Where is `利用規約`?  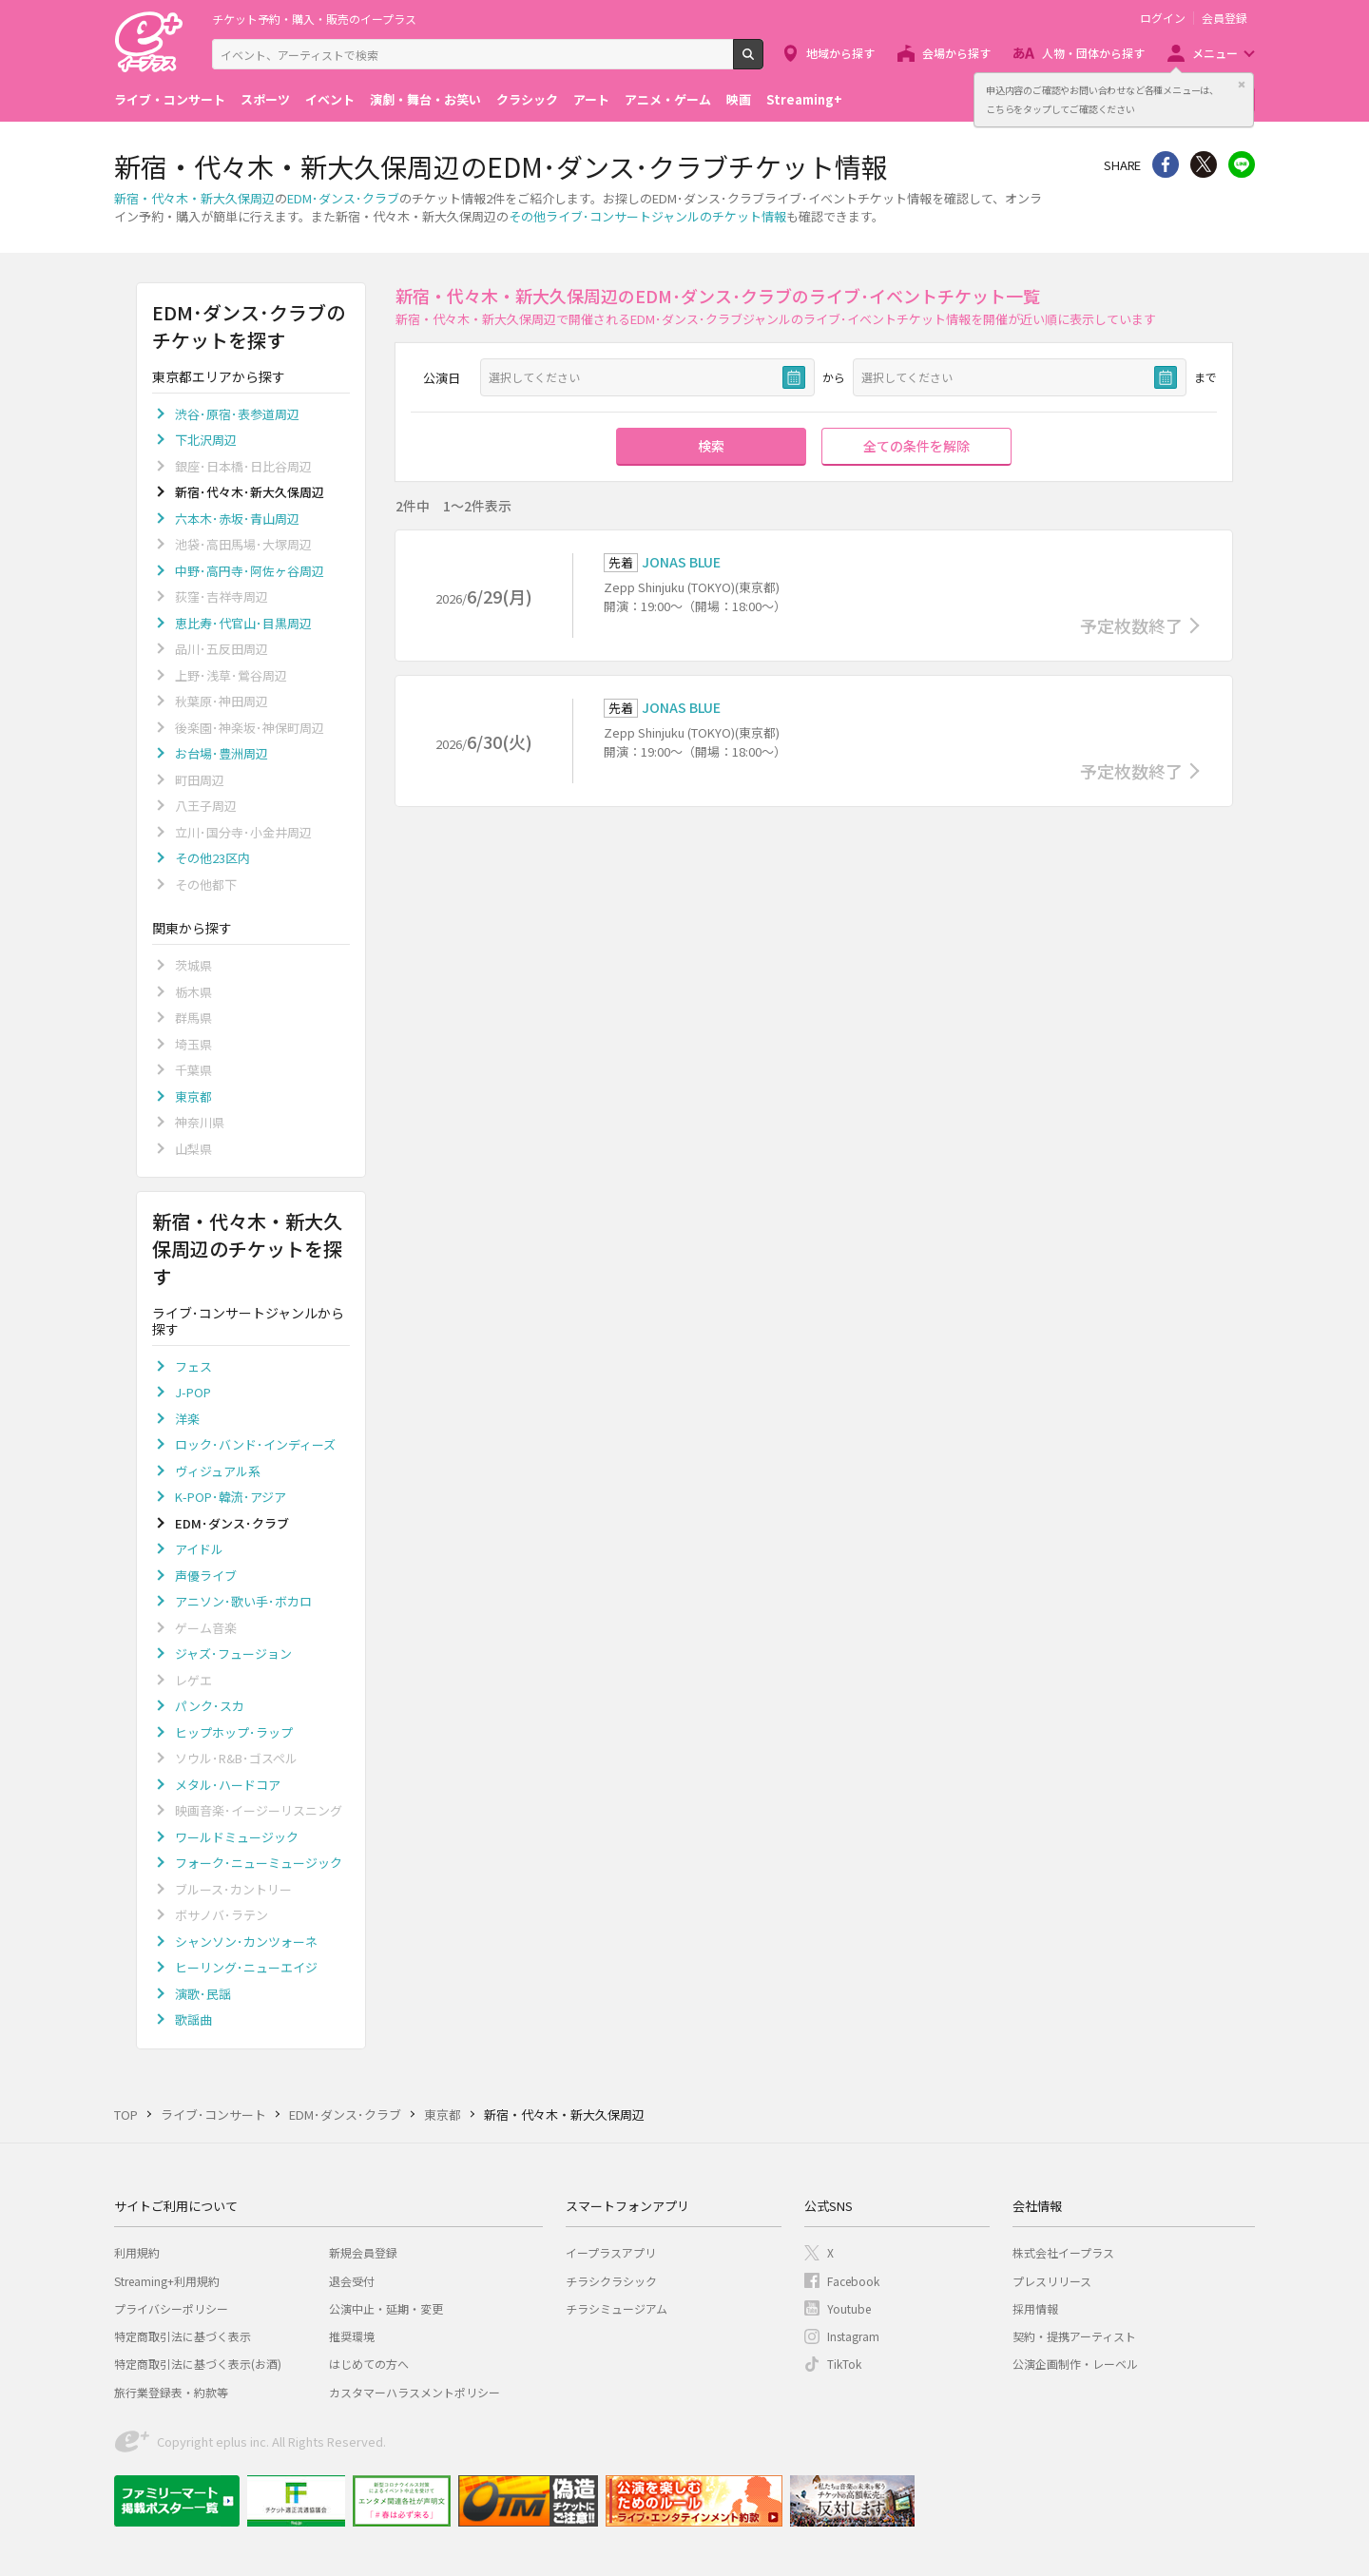 利用規約 is located at coordinates (137, 2252).